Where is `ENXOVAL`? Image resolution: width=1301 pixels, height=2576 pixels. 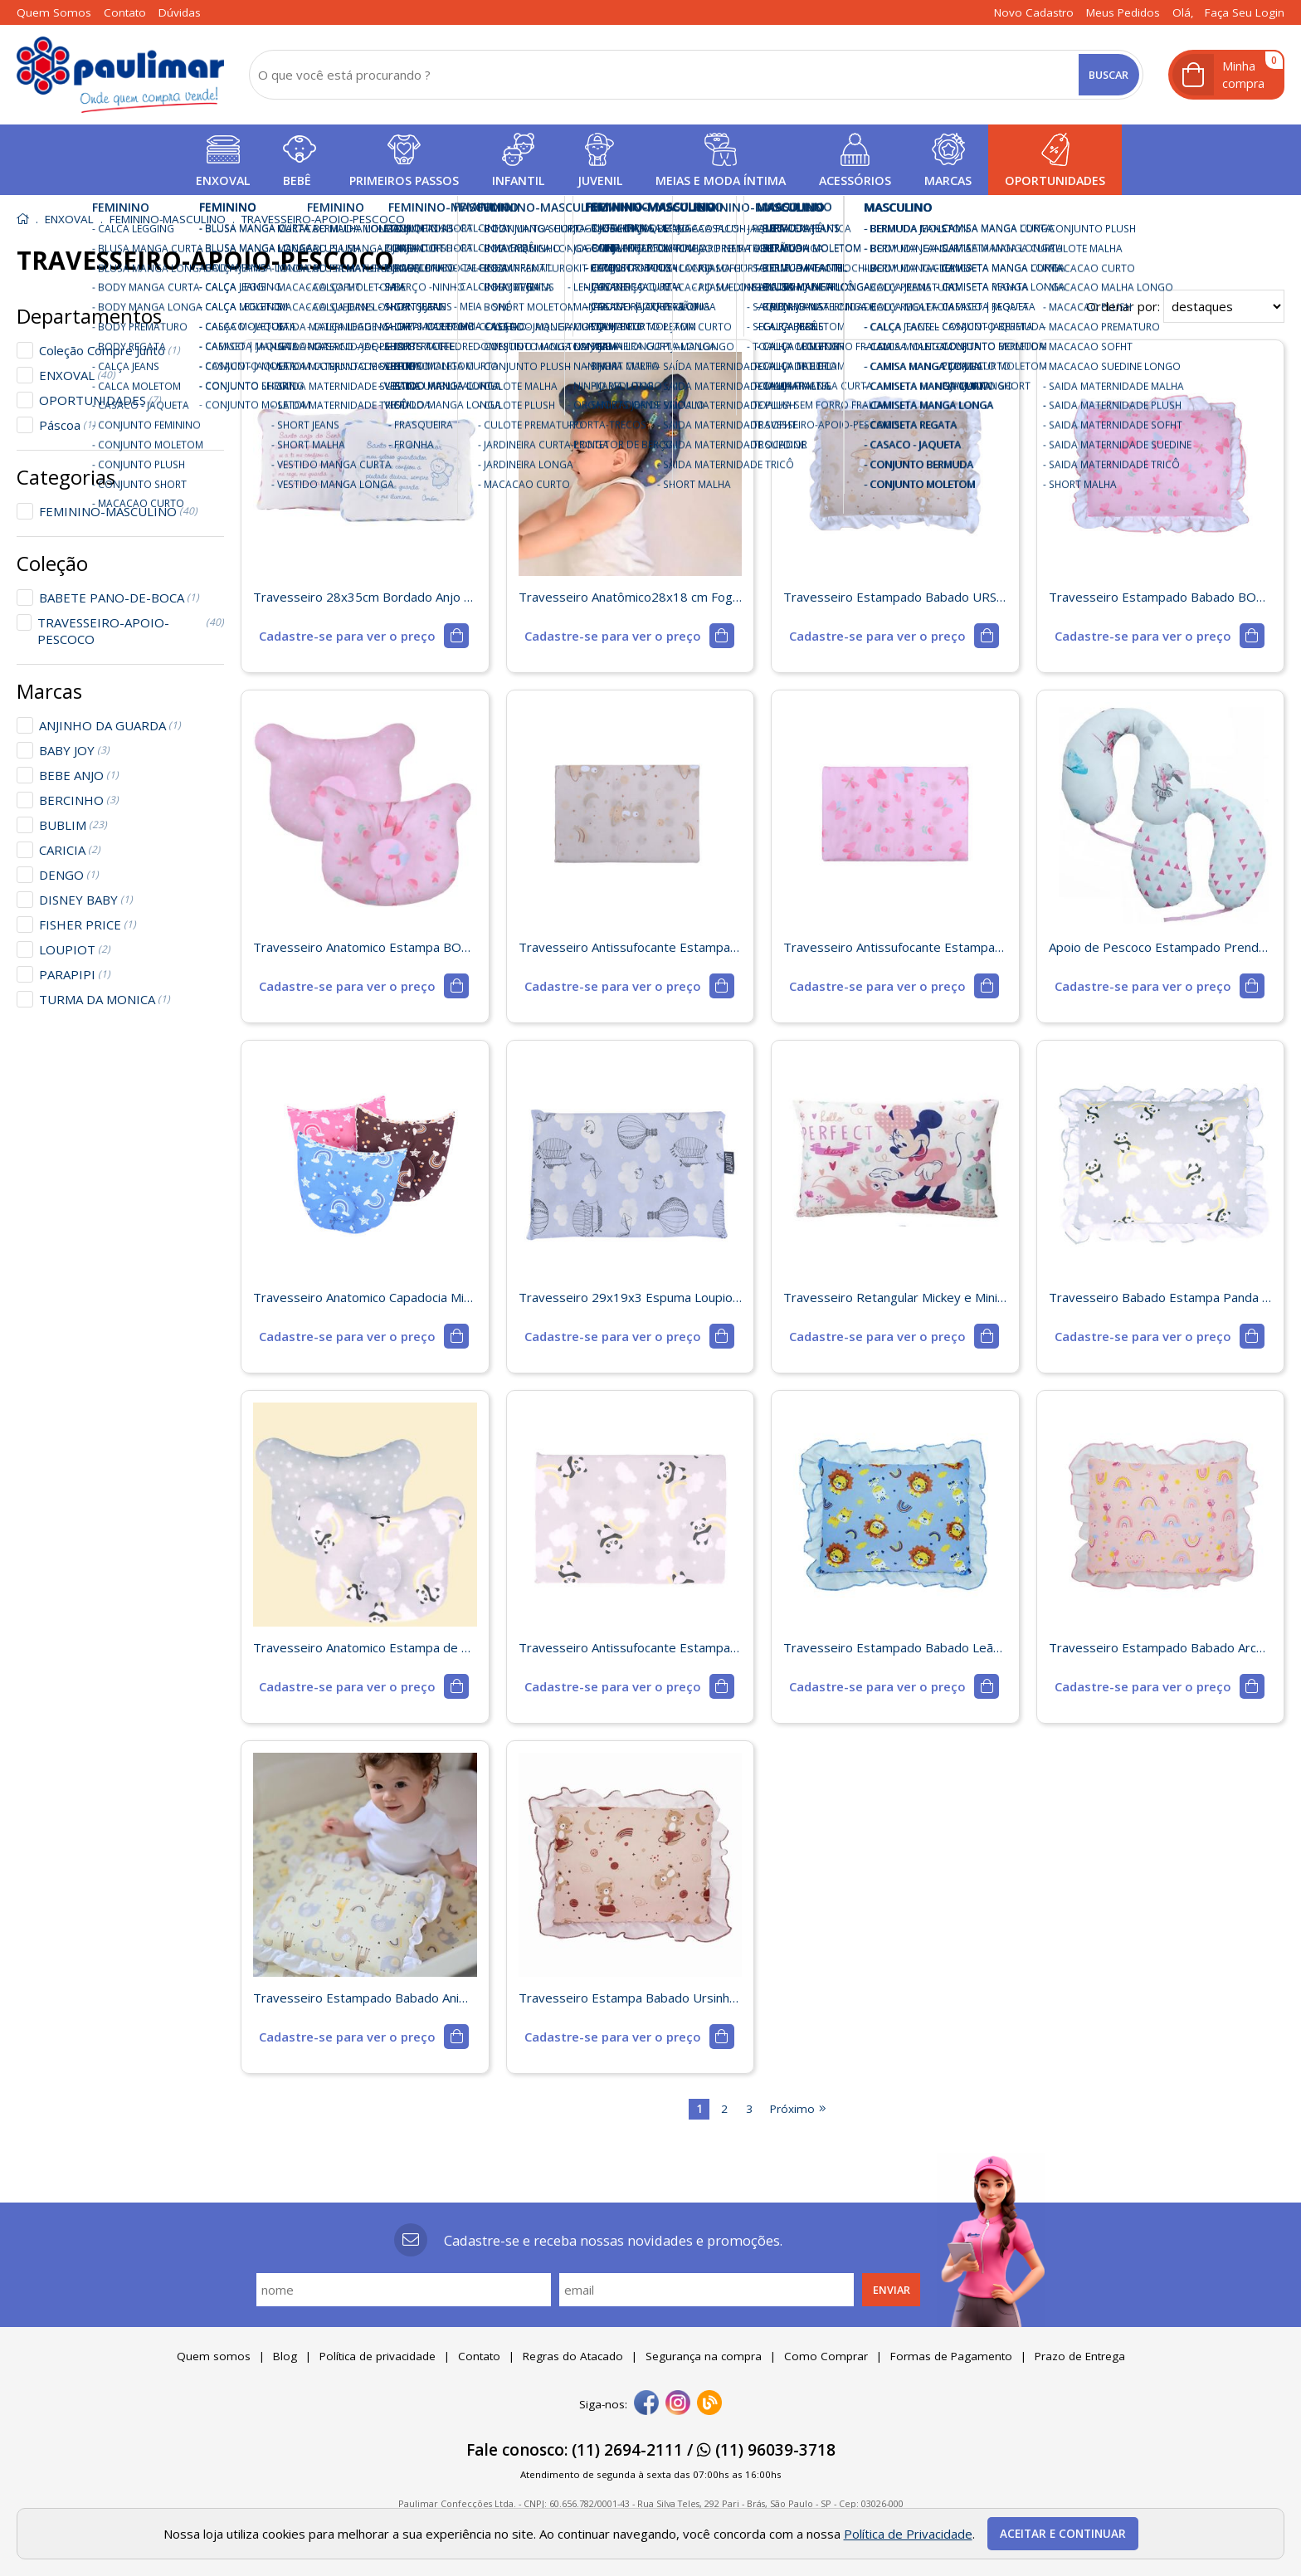
ENXOVAL is located at coordinates (77, 375).